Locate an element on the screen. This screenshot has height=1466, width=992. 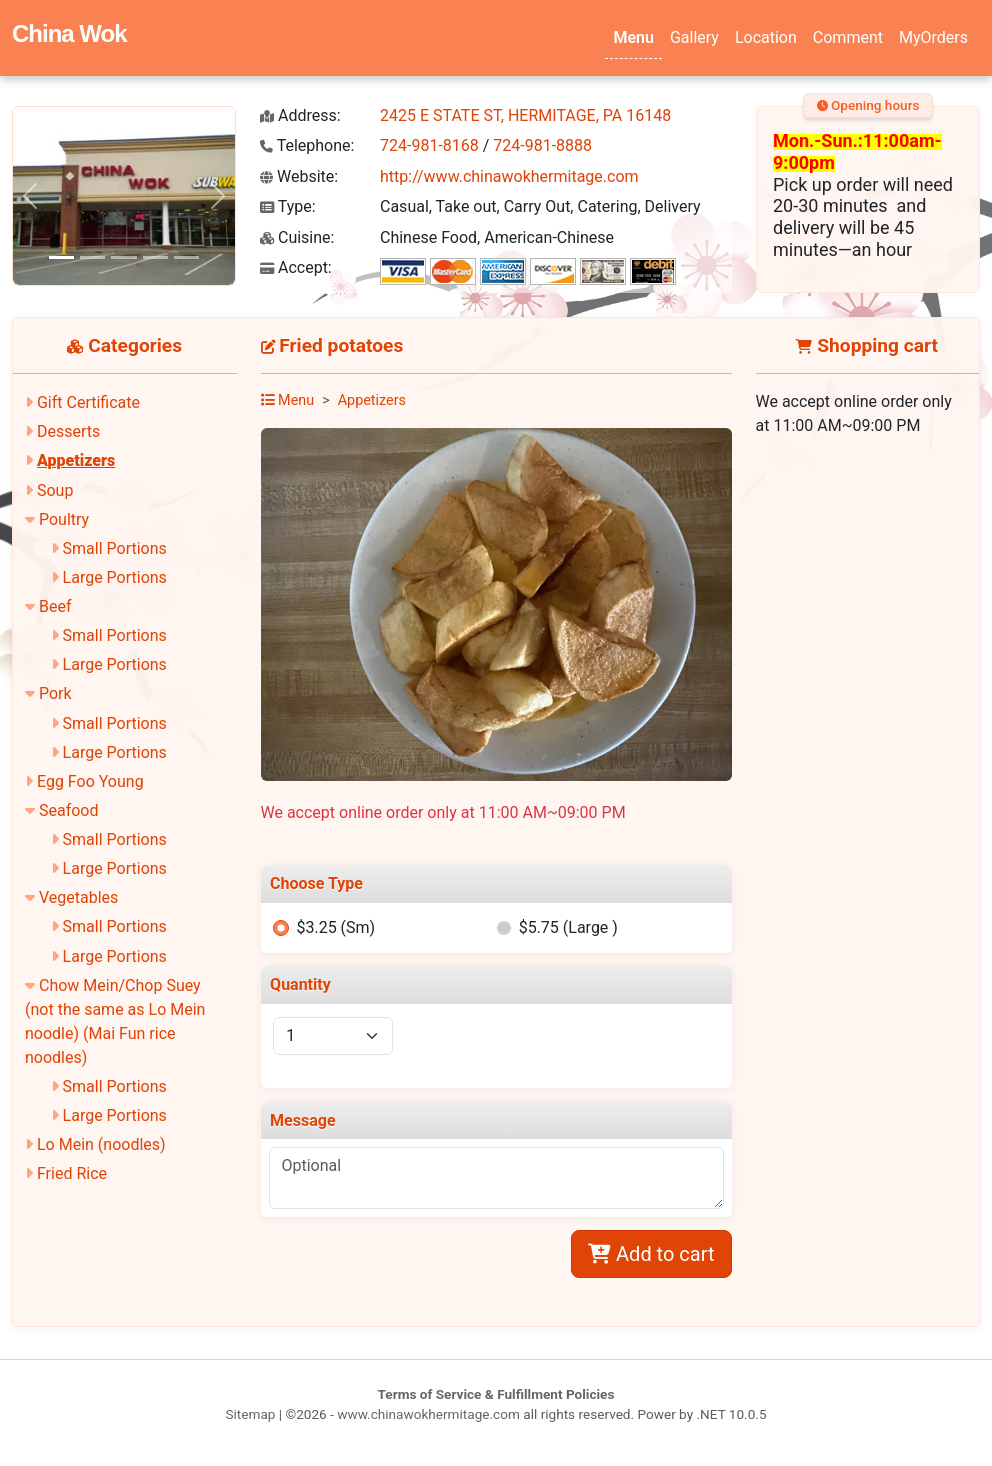
www.chinawokhermitage.com is located at coordinates (428, 1414).